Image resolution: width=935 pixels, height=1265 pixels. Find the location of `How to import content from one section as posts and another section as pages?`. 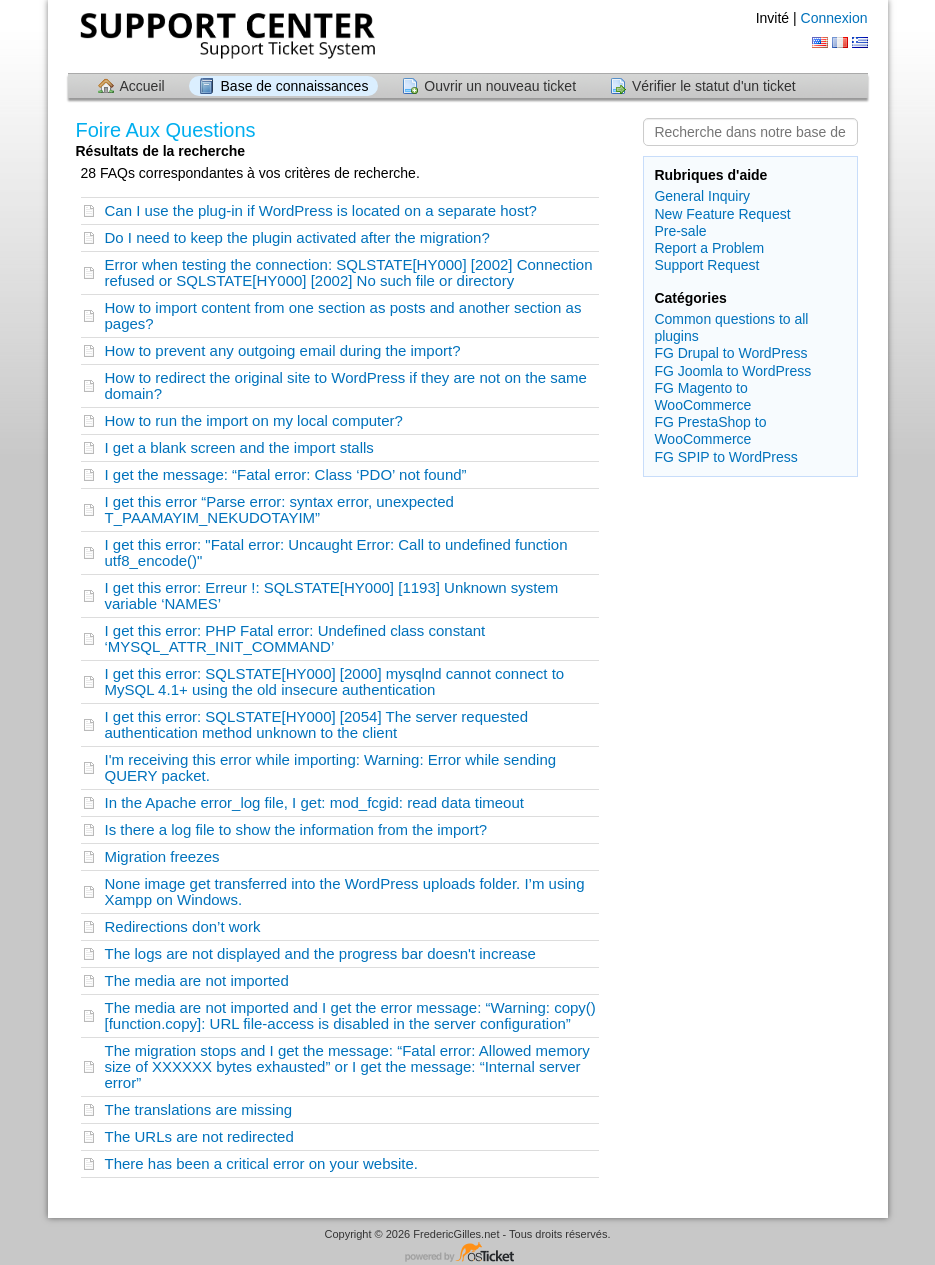

How to import content from one section as posts and another section as pages? is located at coordinates (343, 315).